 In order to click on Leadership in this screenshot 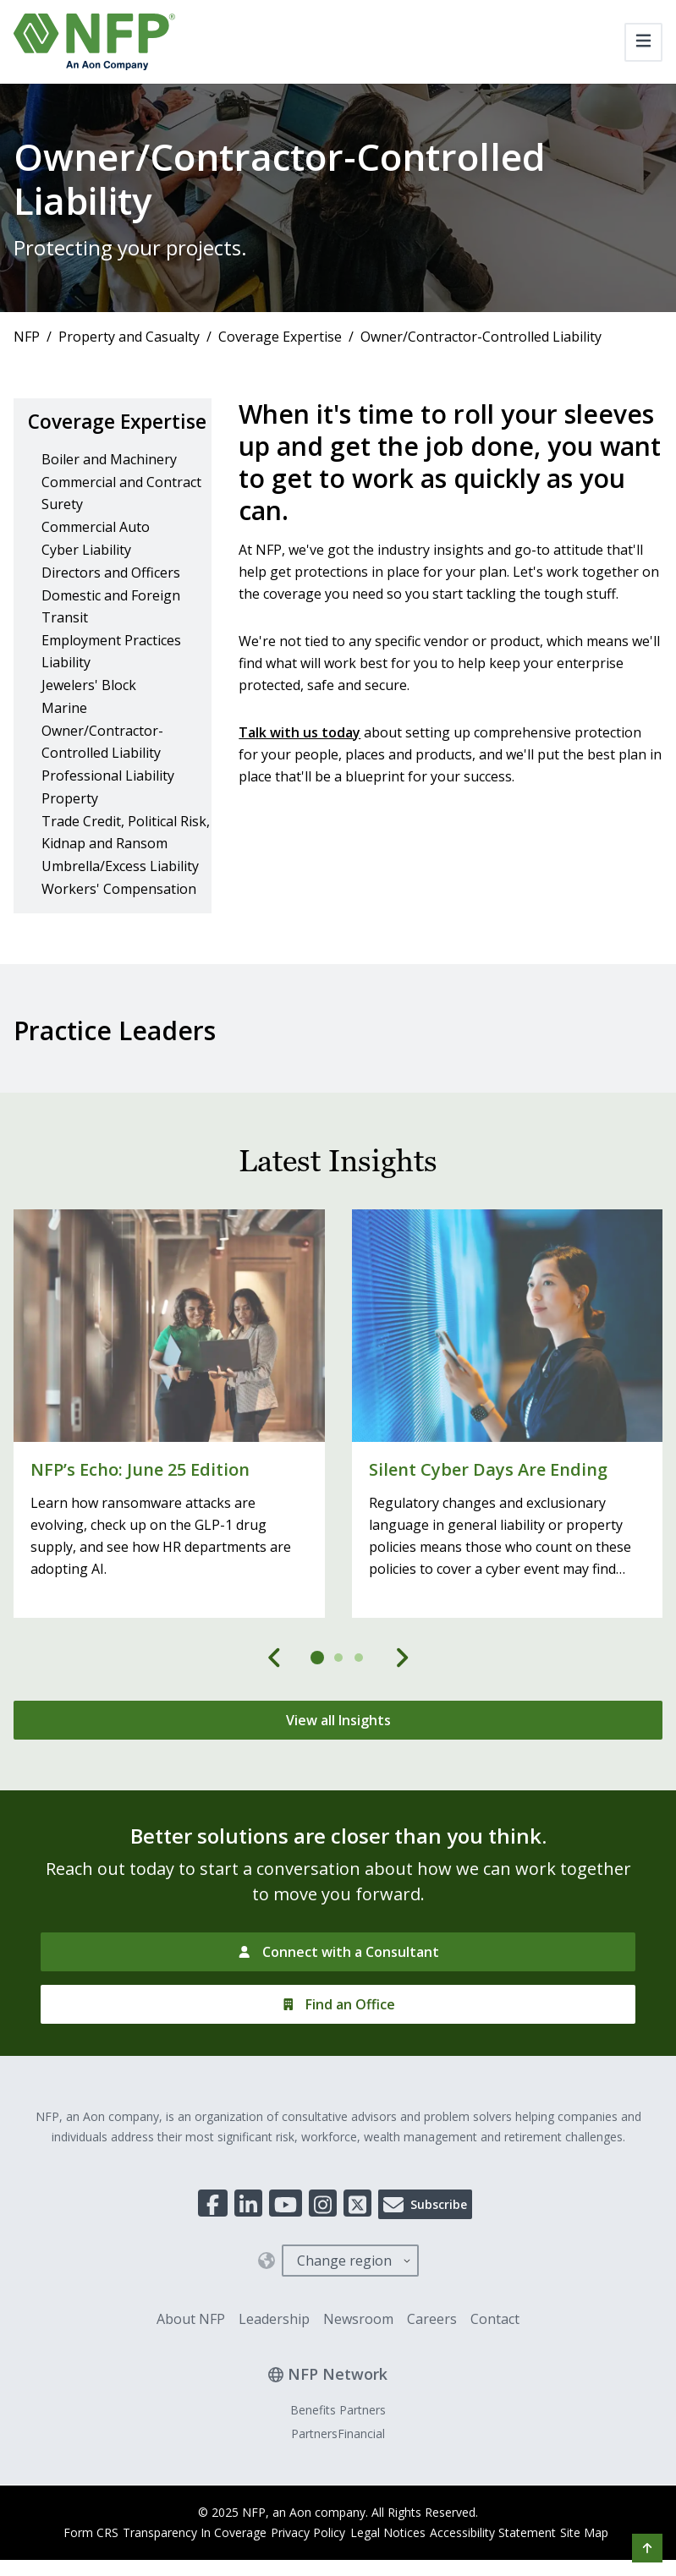, I will do `click(274, 2347)`.